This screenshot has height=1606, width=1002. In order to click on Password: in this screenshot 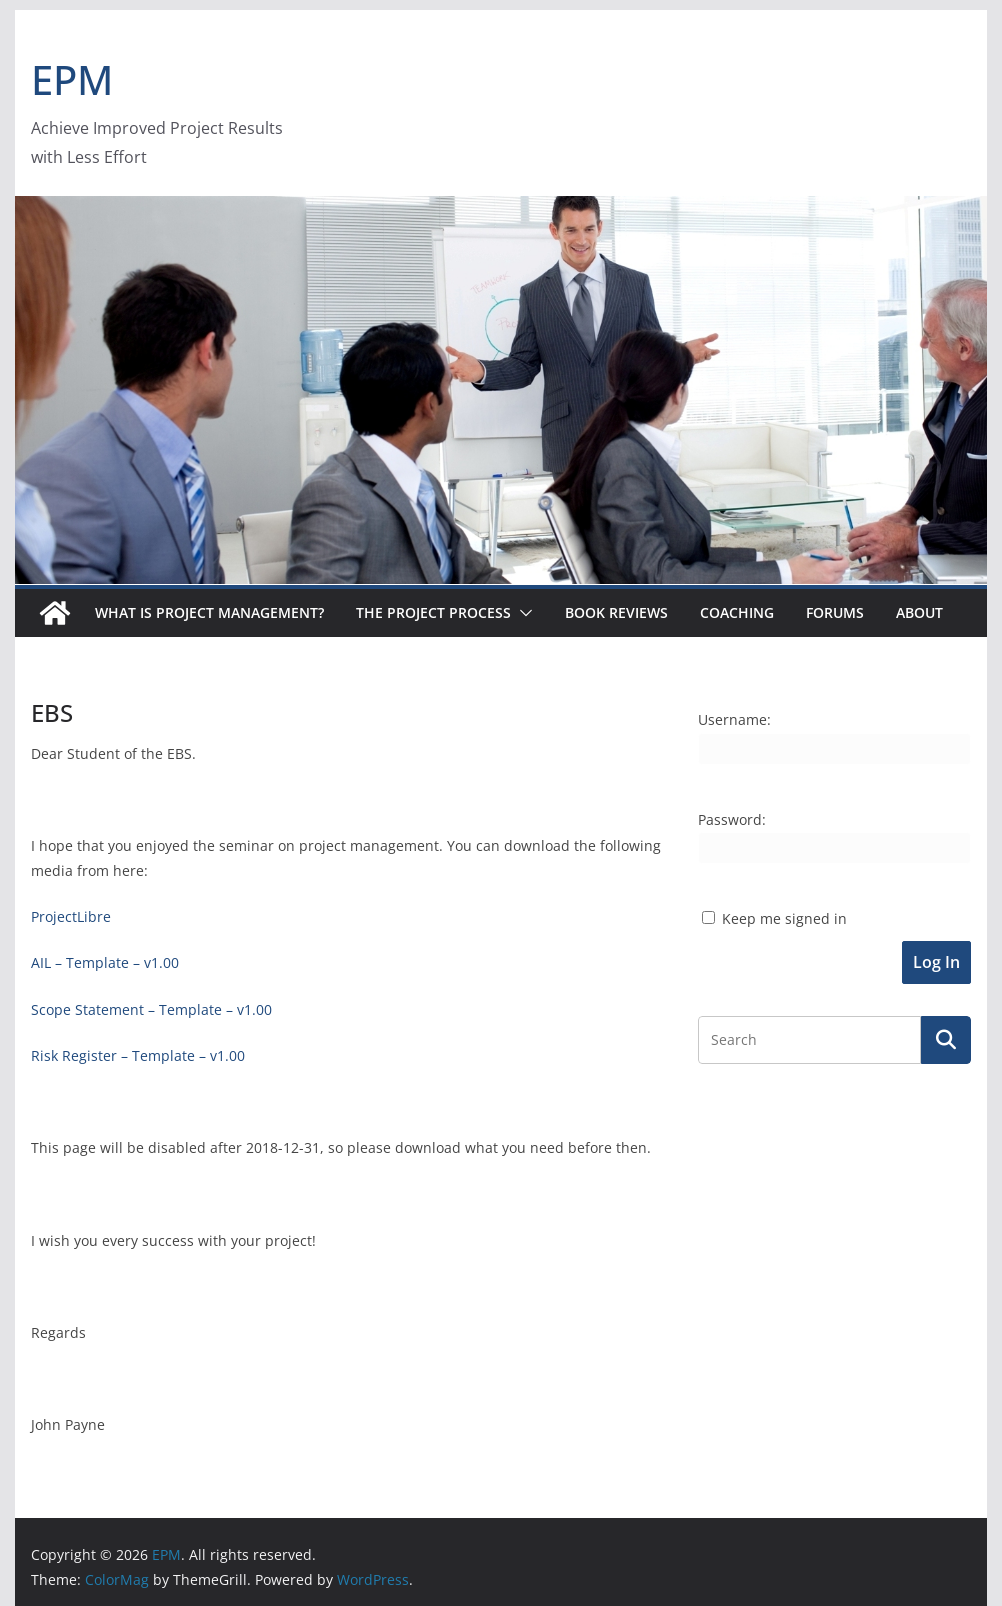, I will do `click(732, 819)`.